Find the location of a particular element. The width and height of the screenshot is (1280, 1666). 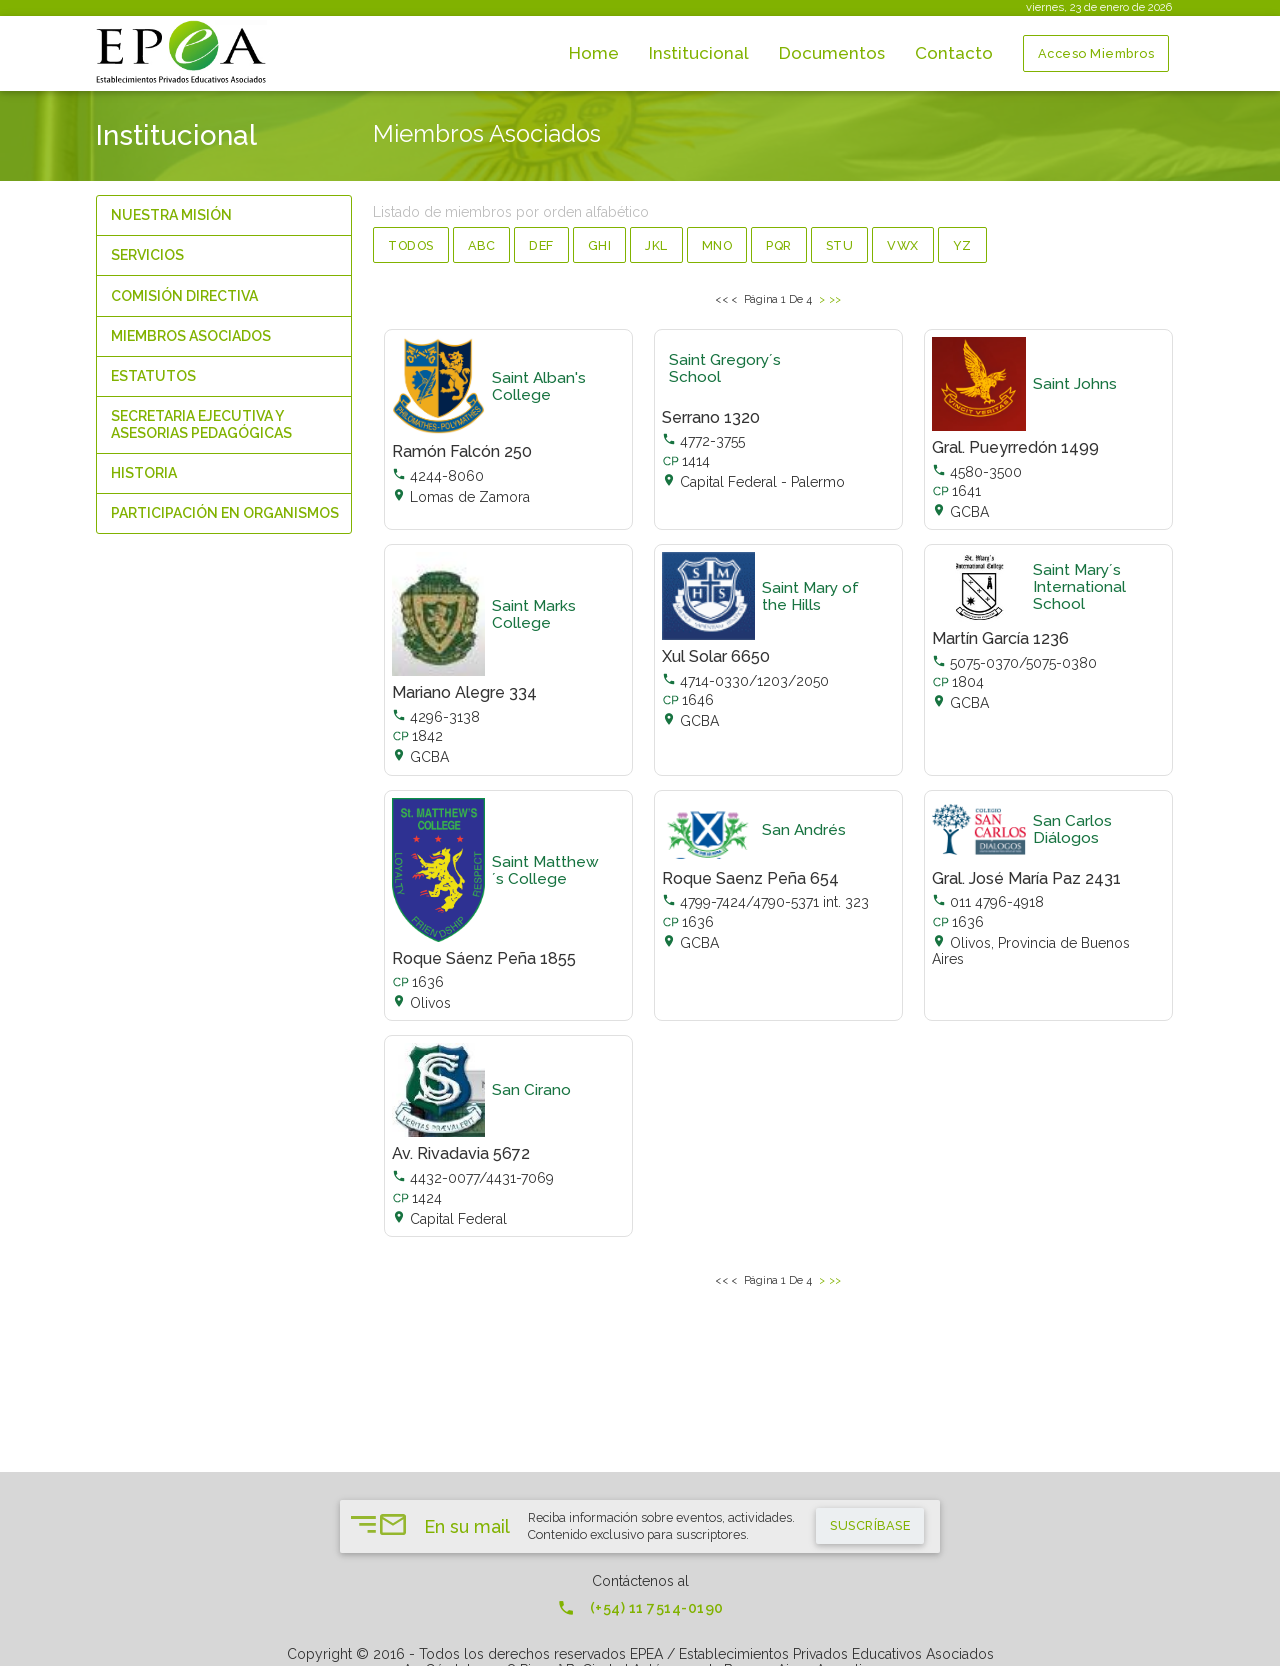

Historia is located at coordinates (144, 473).